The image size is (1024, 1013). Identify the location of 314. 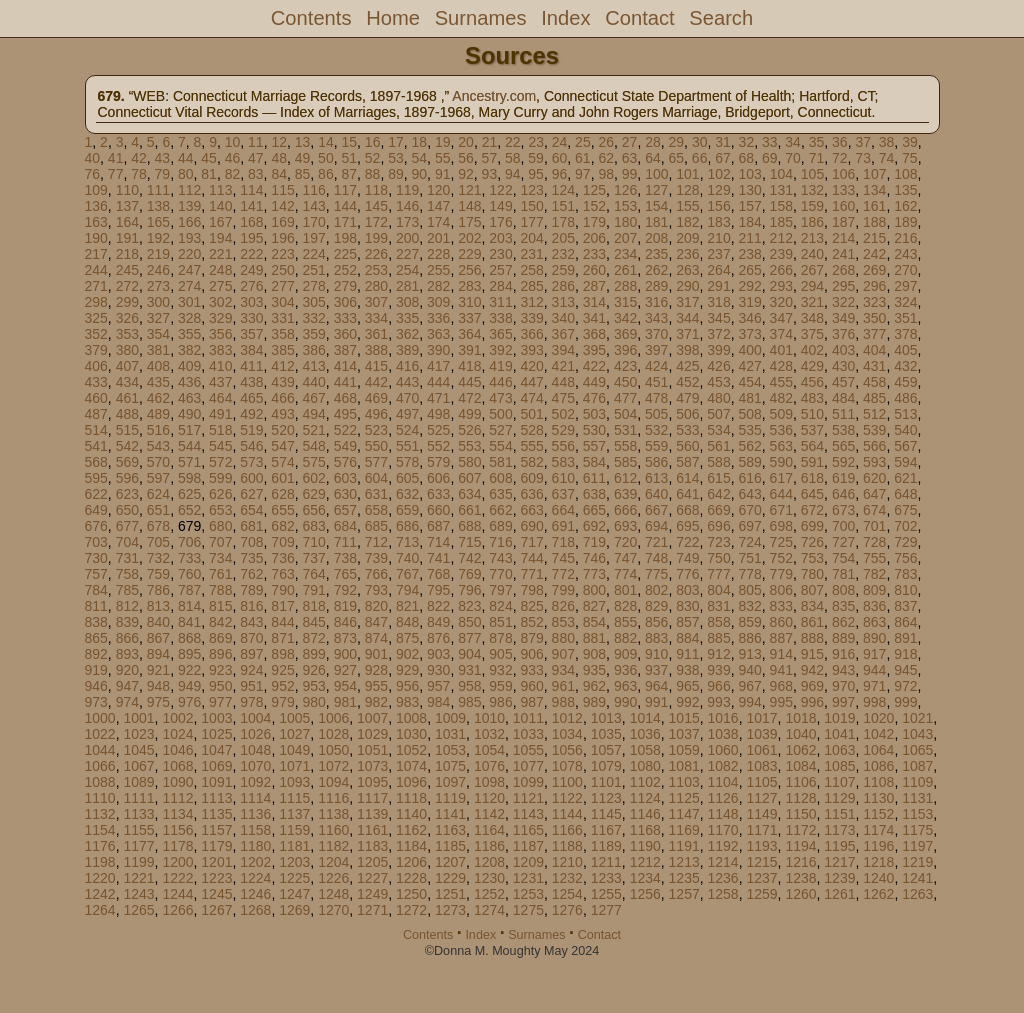
(594, 302).